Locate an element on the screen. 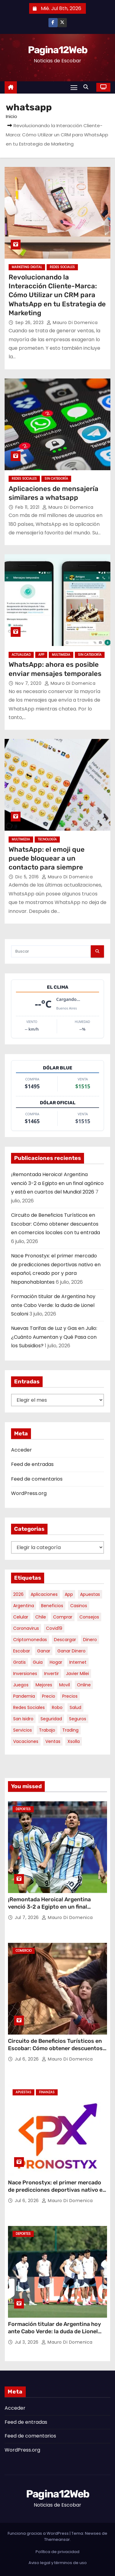 The width and height of the screenshot is (115, 2576). 2026 [2026 (9 elementos)] is located at coordinates (18, 1594).